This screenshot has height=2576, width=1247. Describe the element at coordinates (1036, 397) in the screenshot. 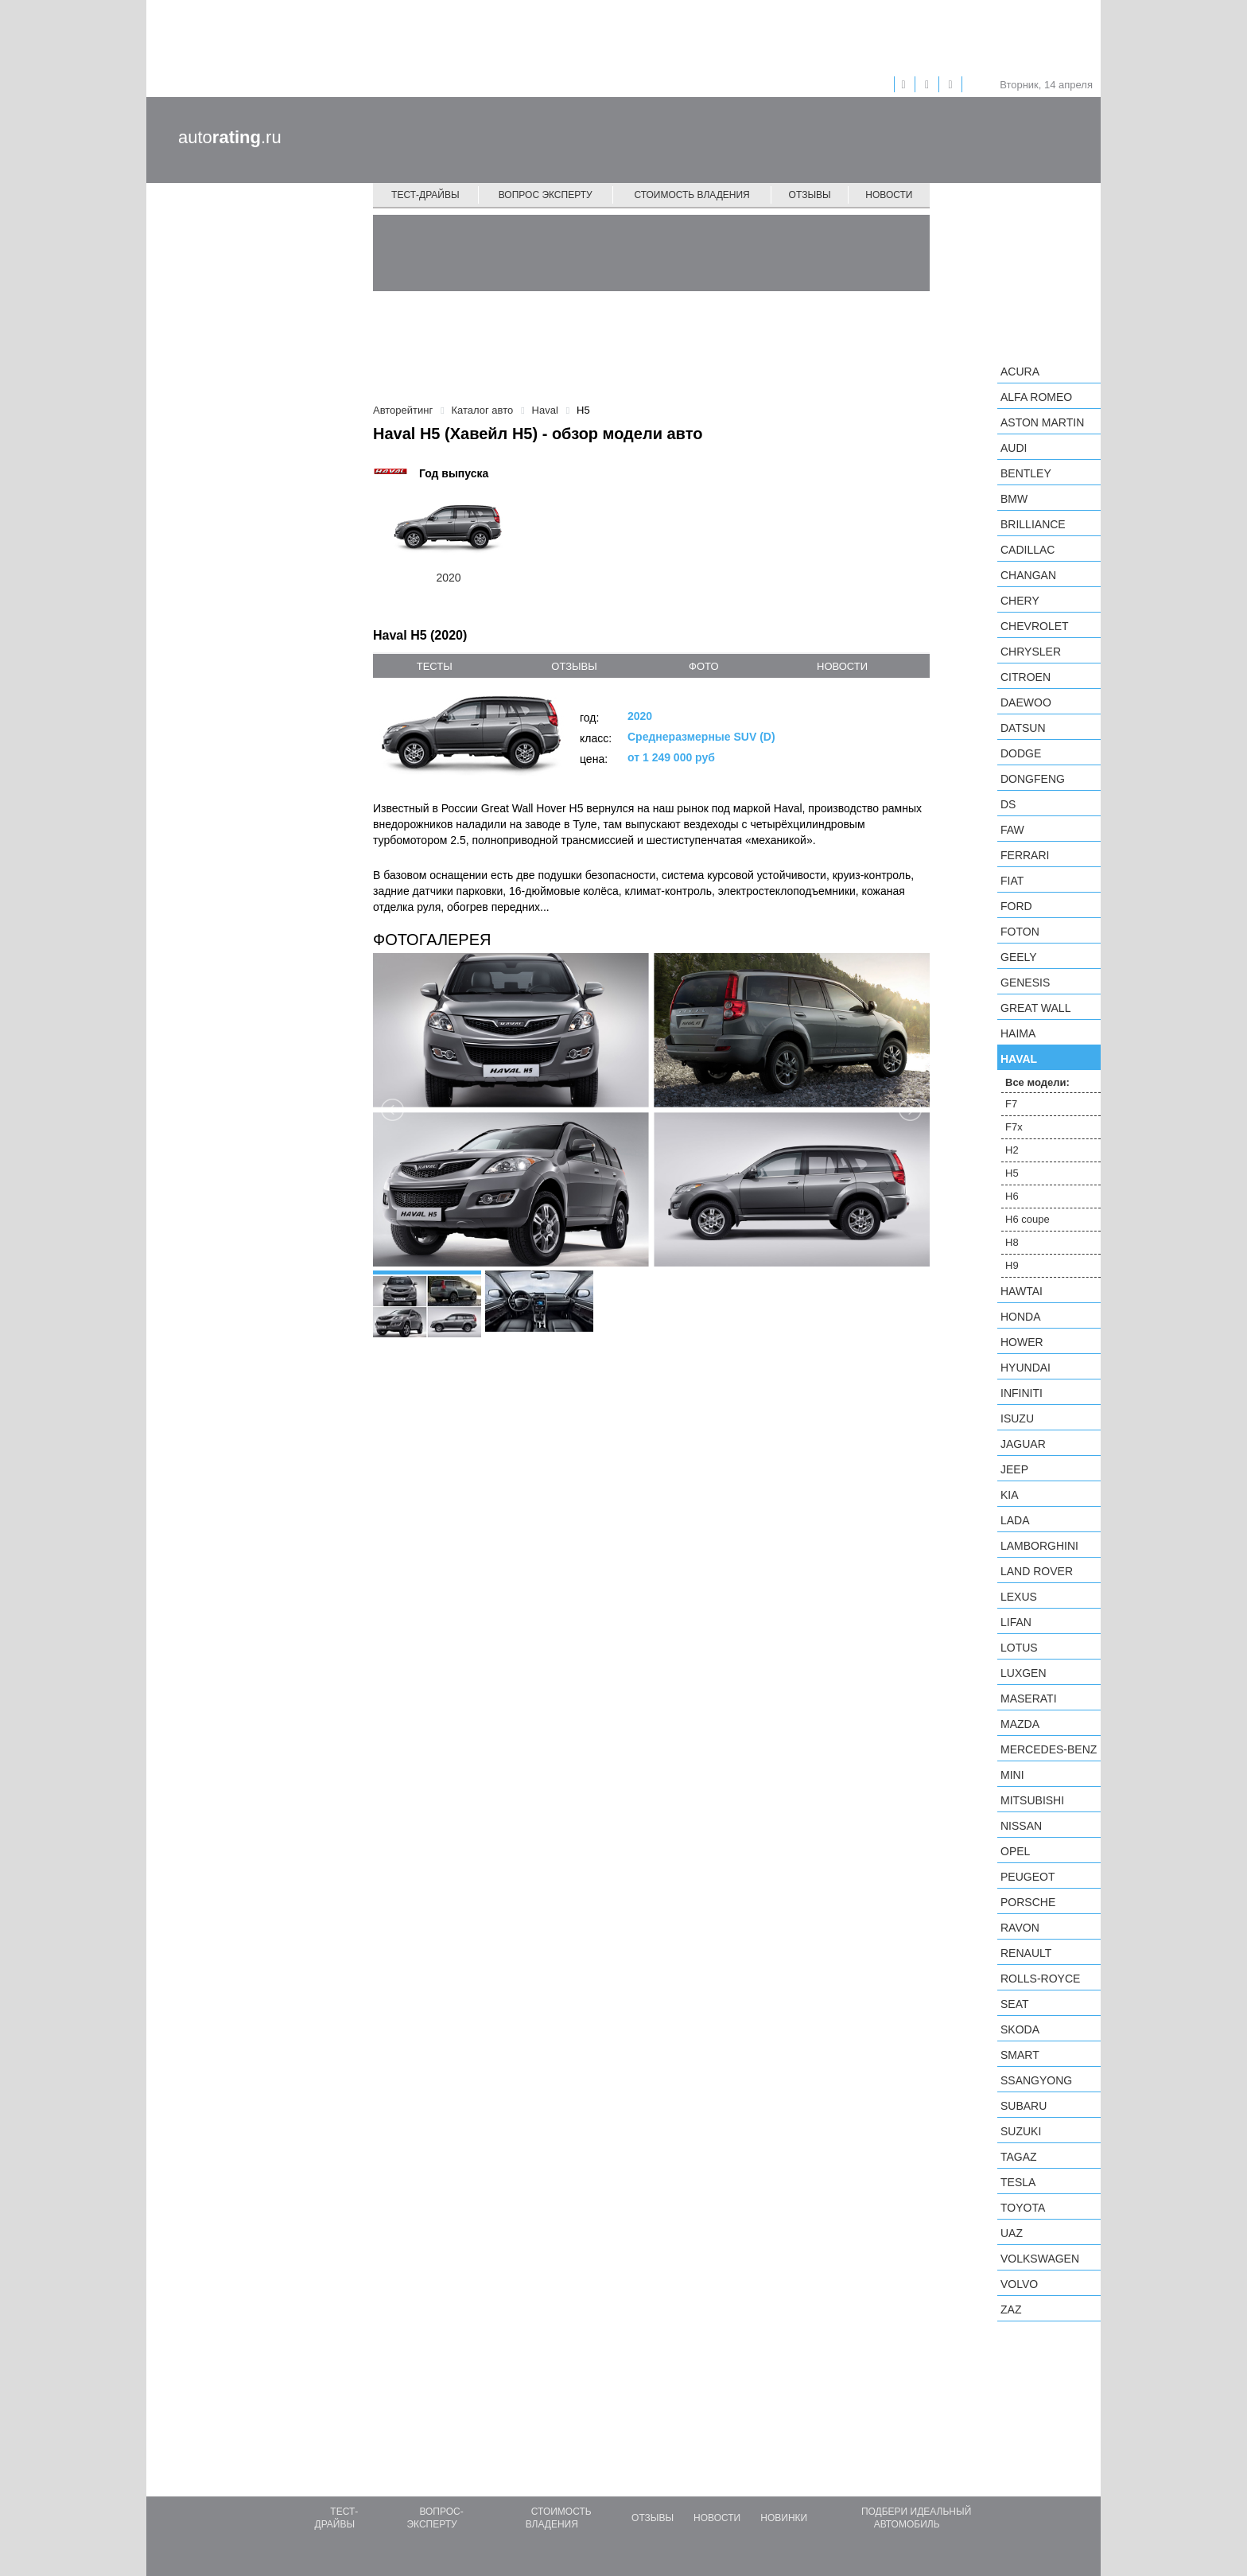

I see `Alfa Romeo` at that location.